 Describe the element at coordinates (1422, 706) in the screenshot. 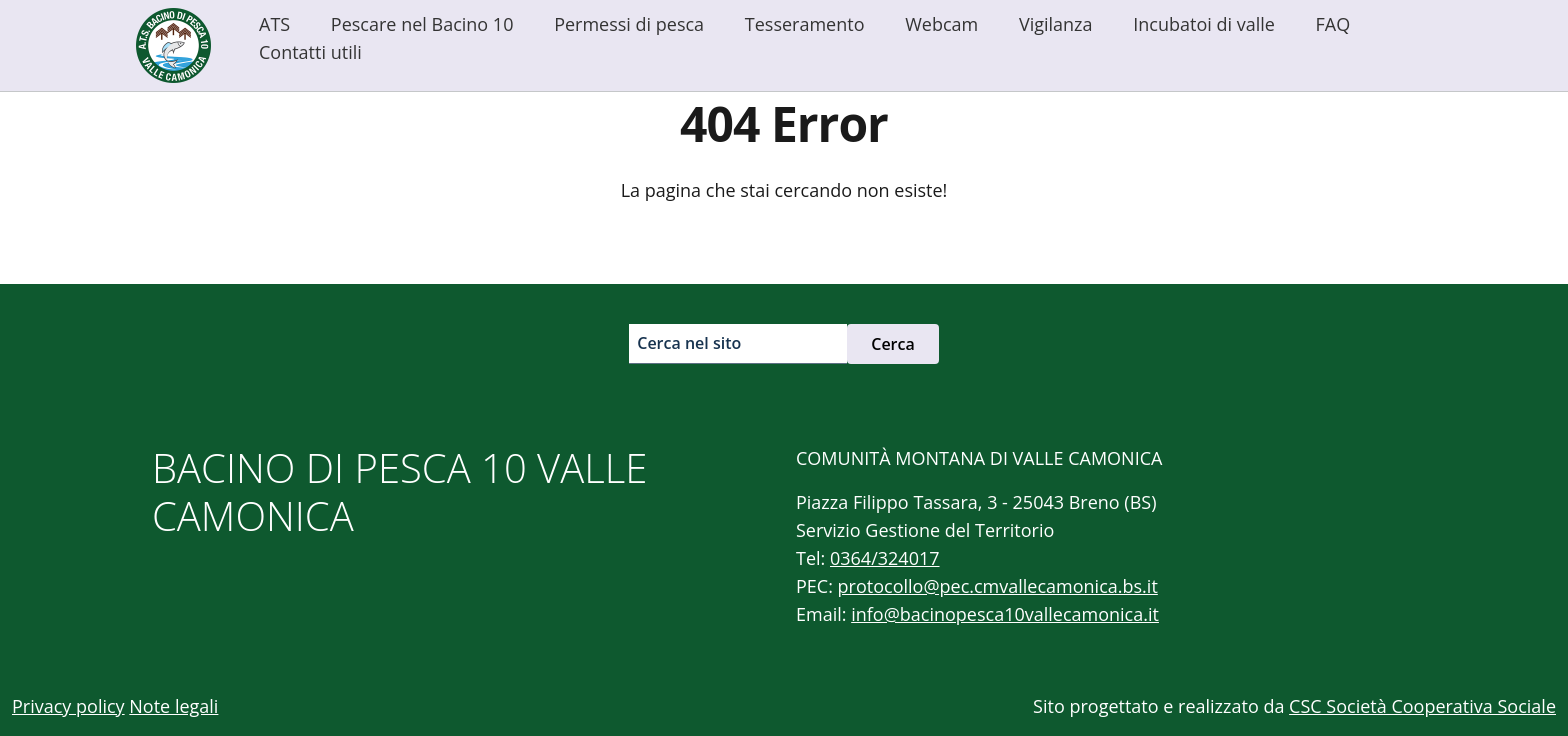

I see `CSC Società Cooperativa Sociale` at that location.